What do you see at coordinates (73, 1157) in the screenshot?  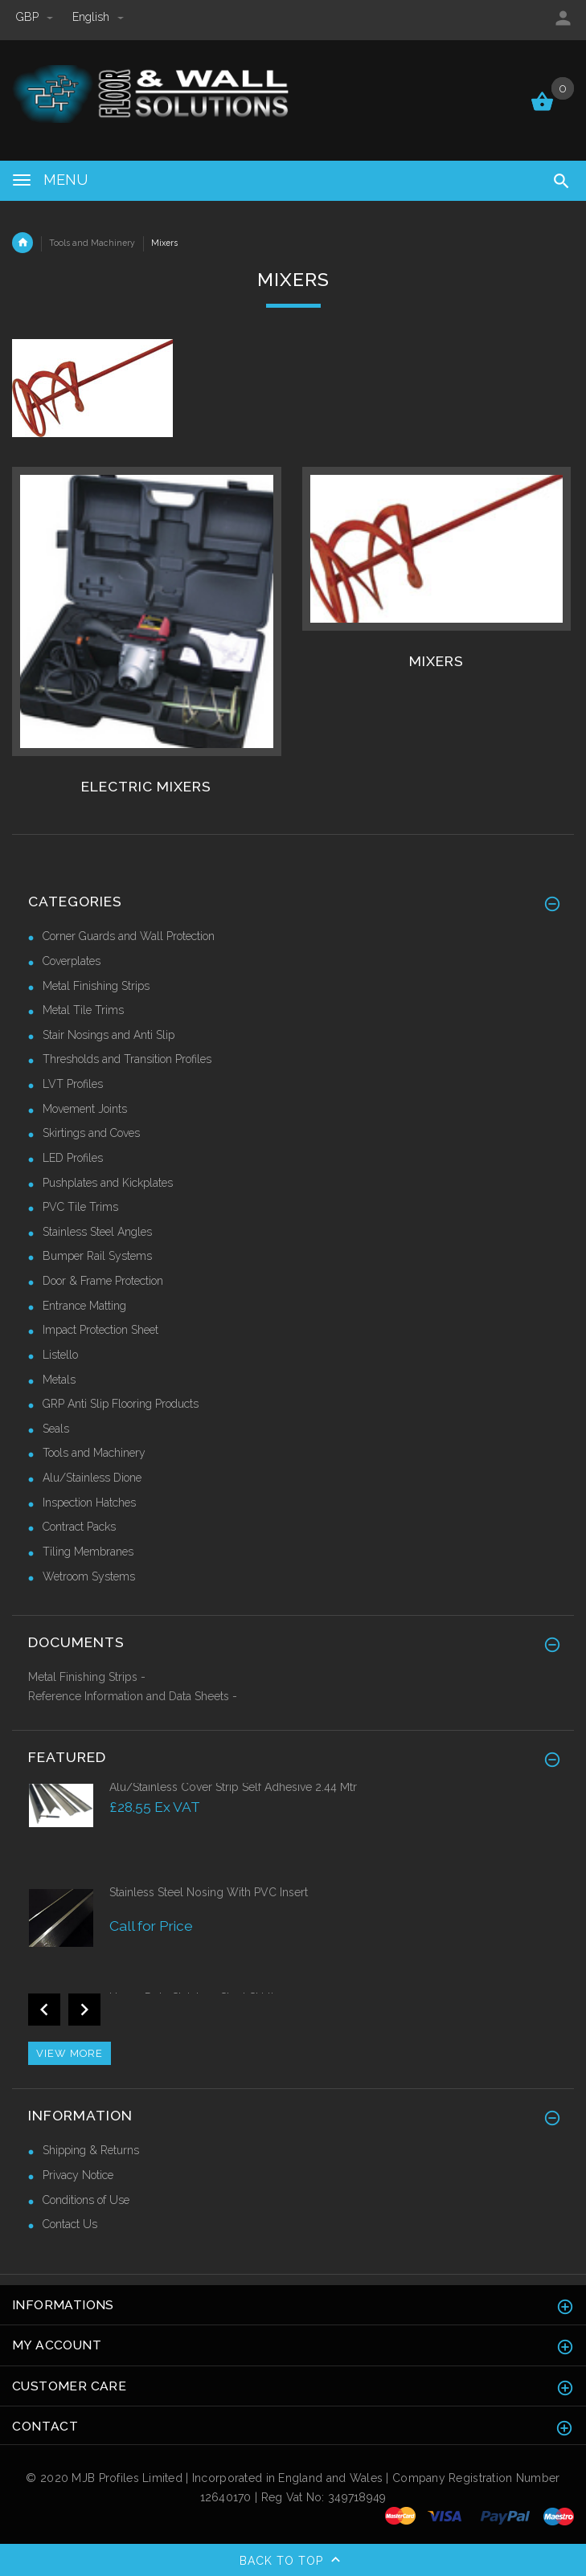 I see `LED Profiles` at bounding box center [73, 1157].